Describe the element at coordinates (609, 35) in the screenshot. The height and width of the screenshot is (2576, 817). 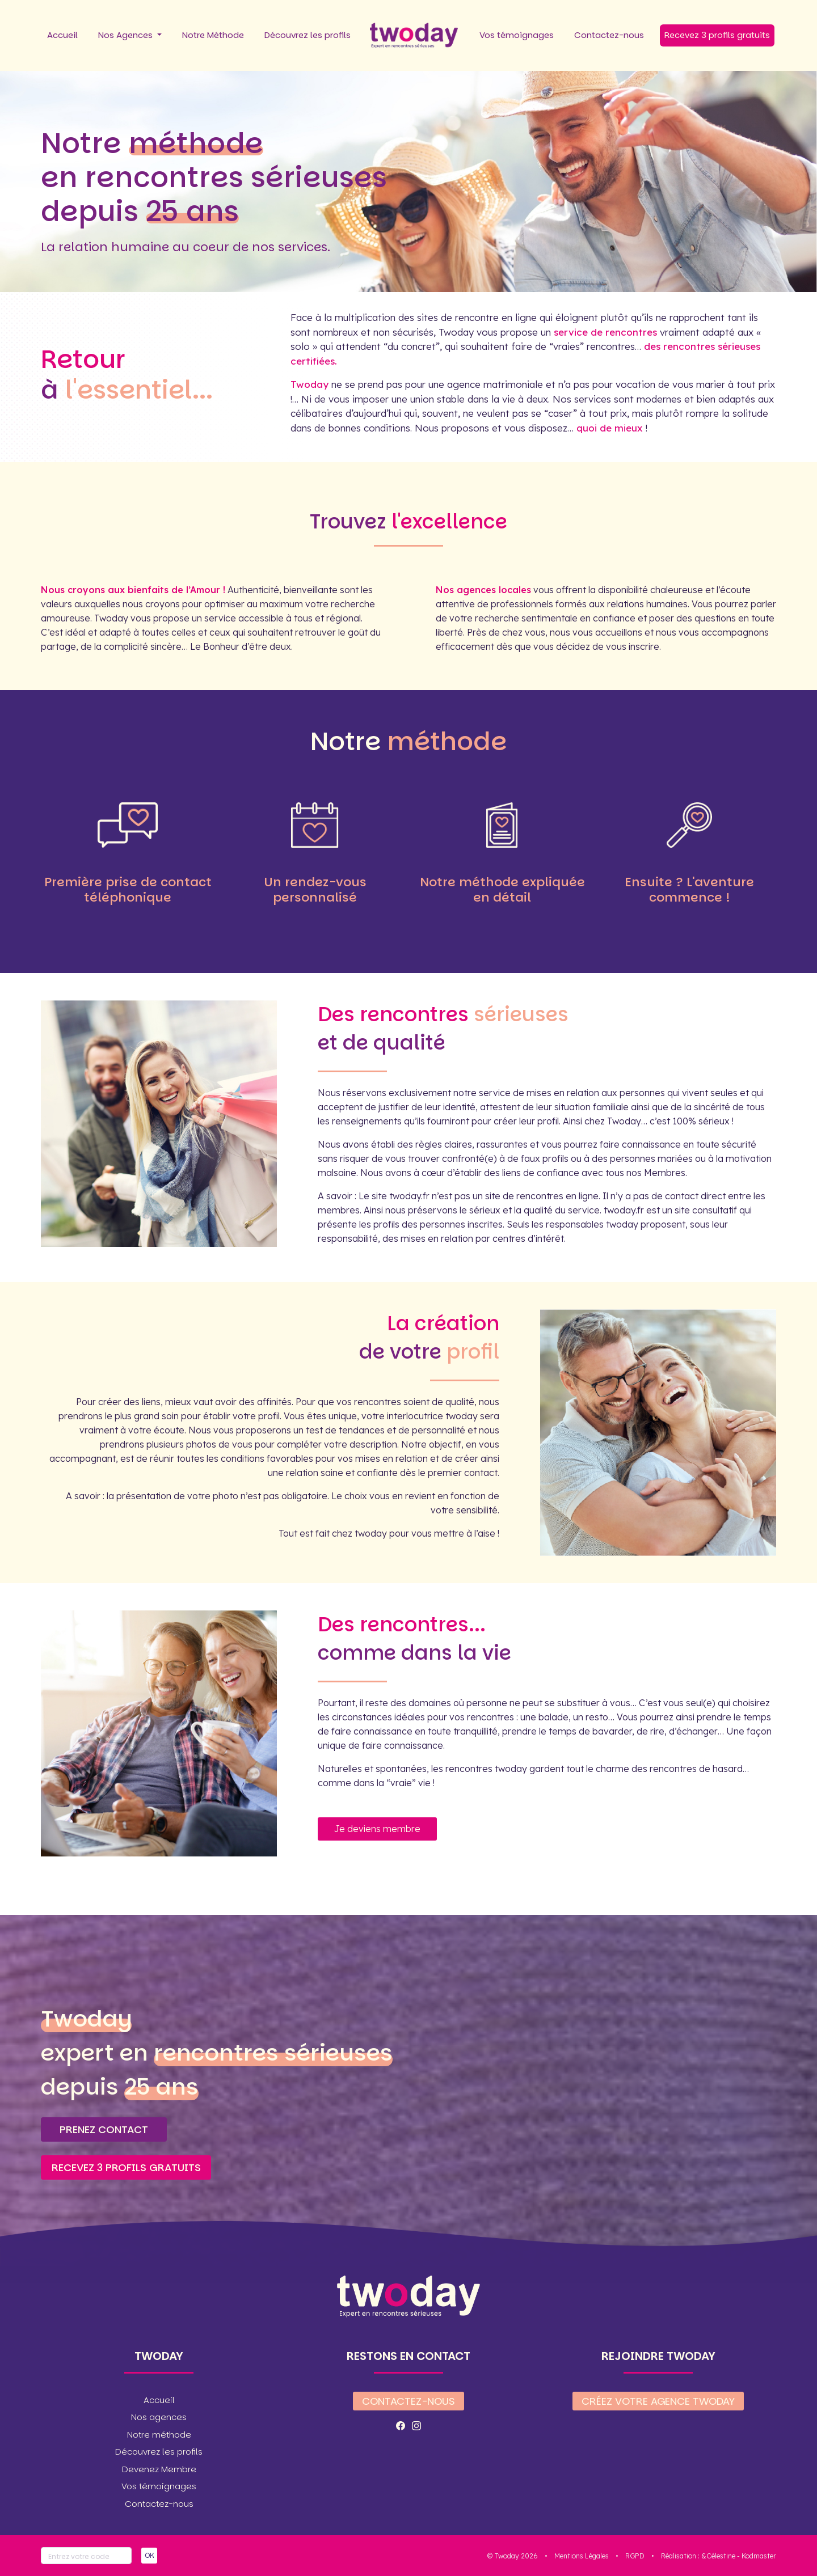
I see `Contactez-nous` at that location.